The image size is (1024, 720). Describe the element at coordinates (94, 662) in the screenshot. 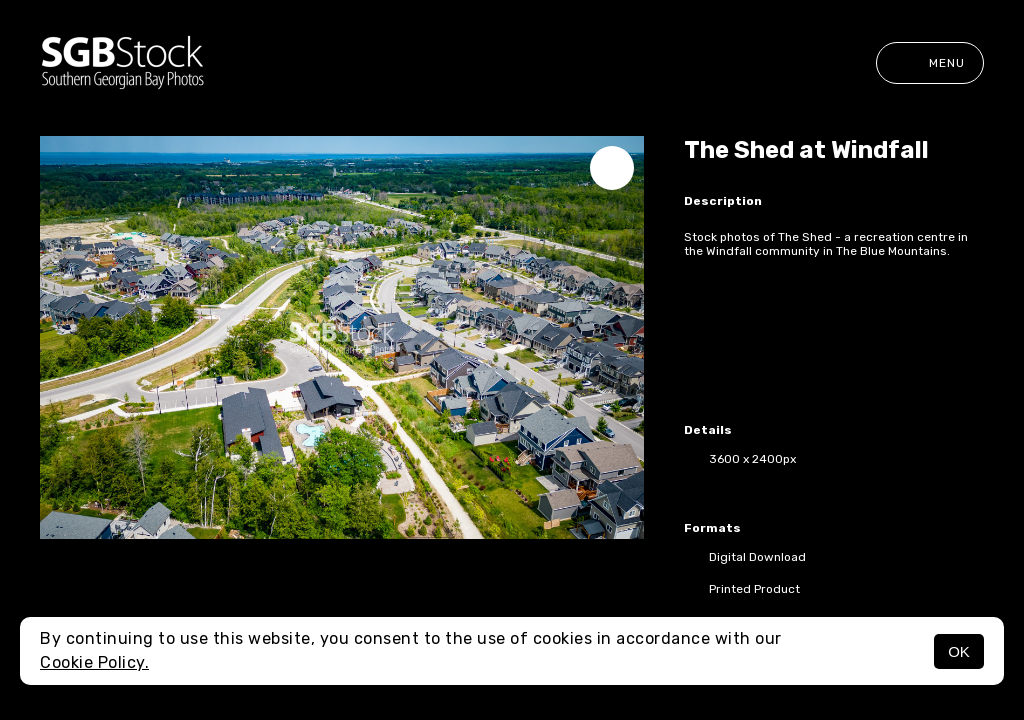

I see `Cookie Policy.` at that location.